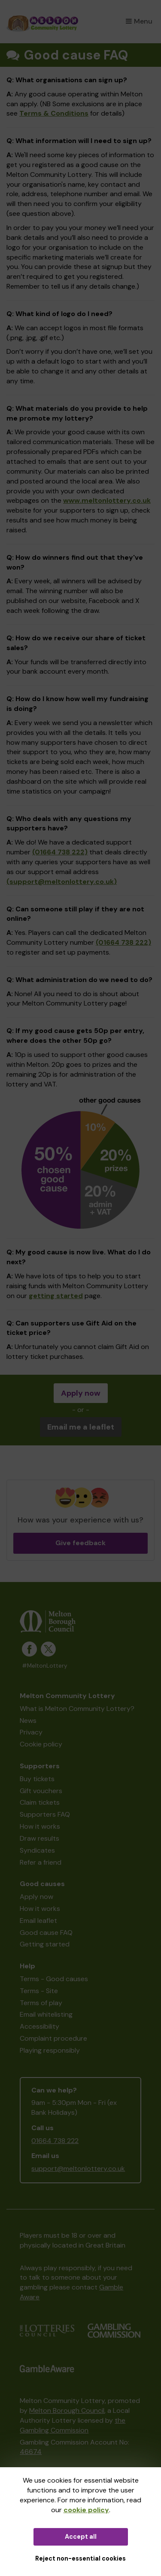  What do you see at coordinates (46, 2014) in the screenshot?
I see `Email whitelisting` at bounding box center [46, 2014].